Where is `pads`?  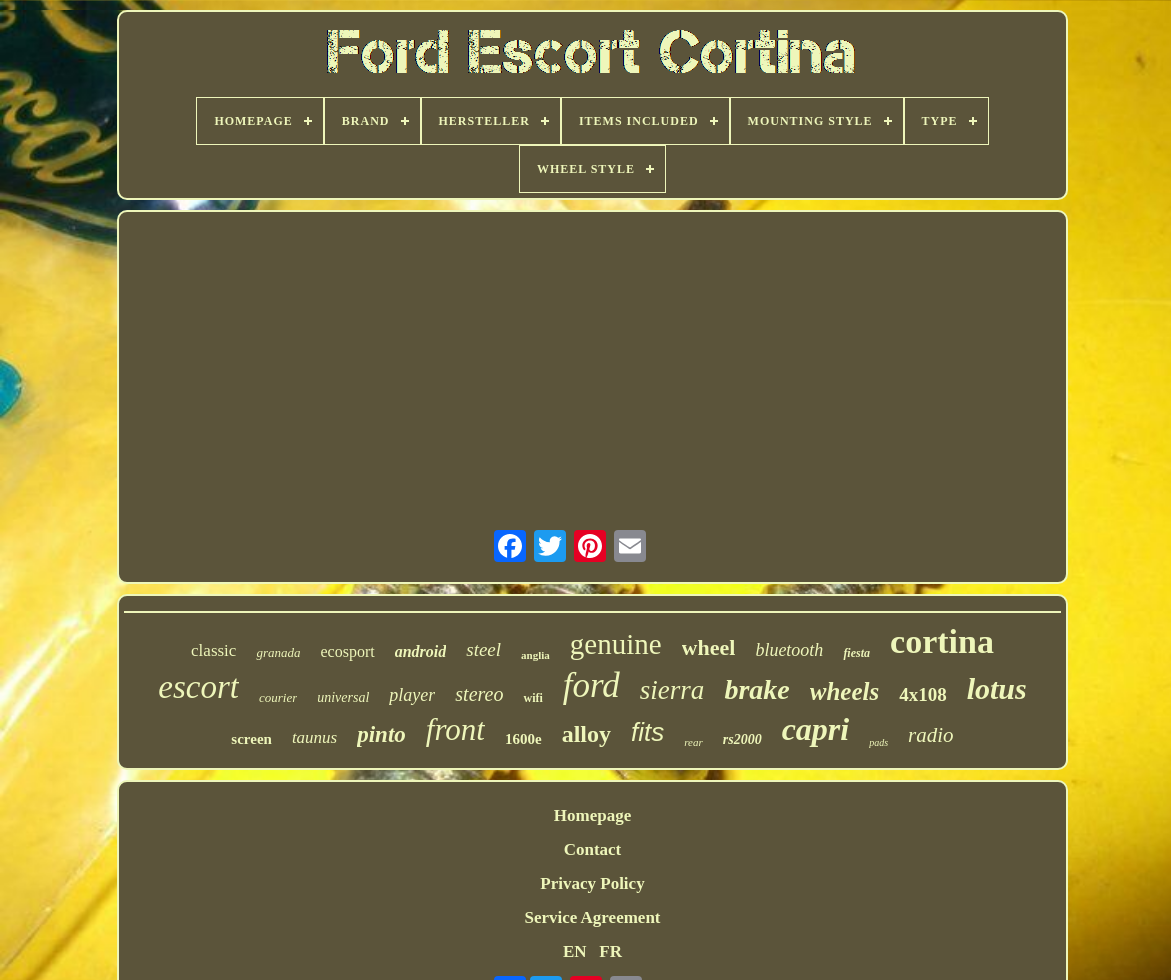
pads is located at coordinates (878, 742).